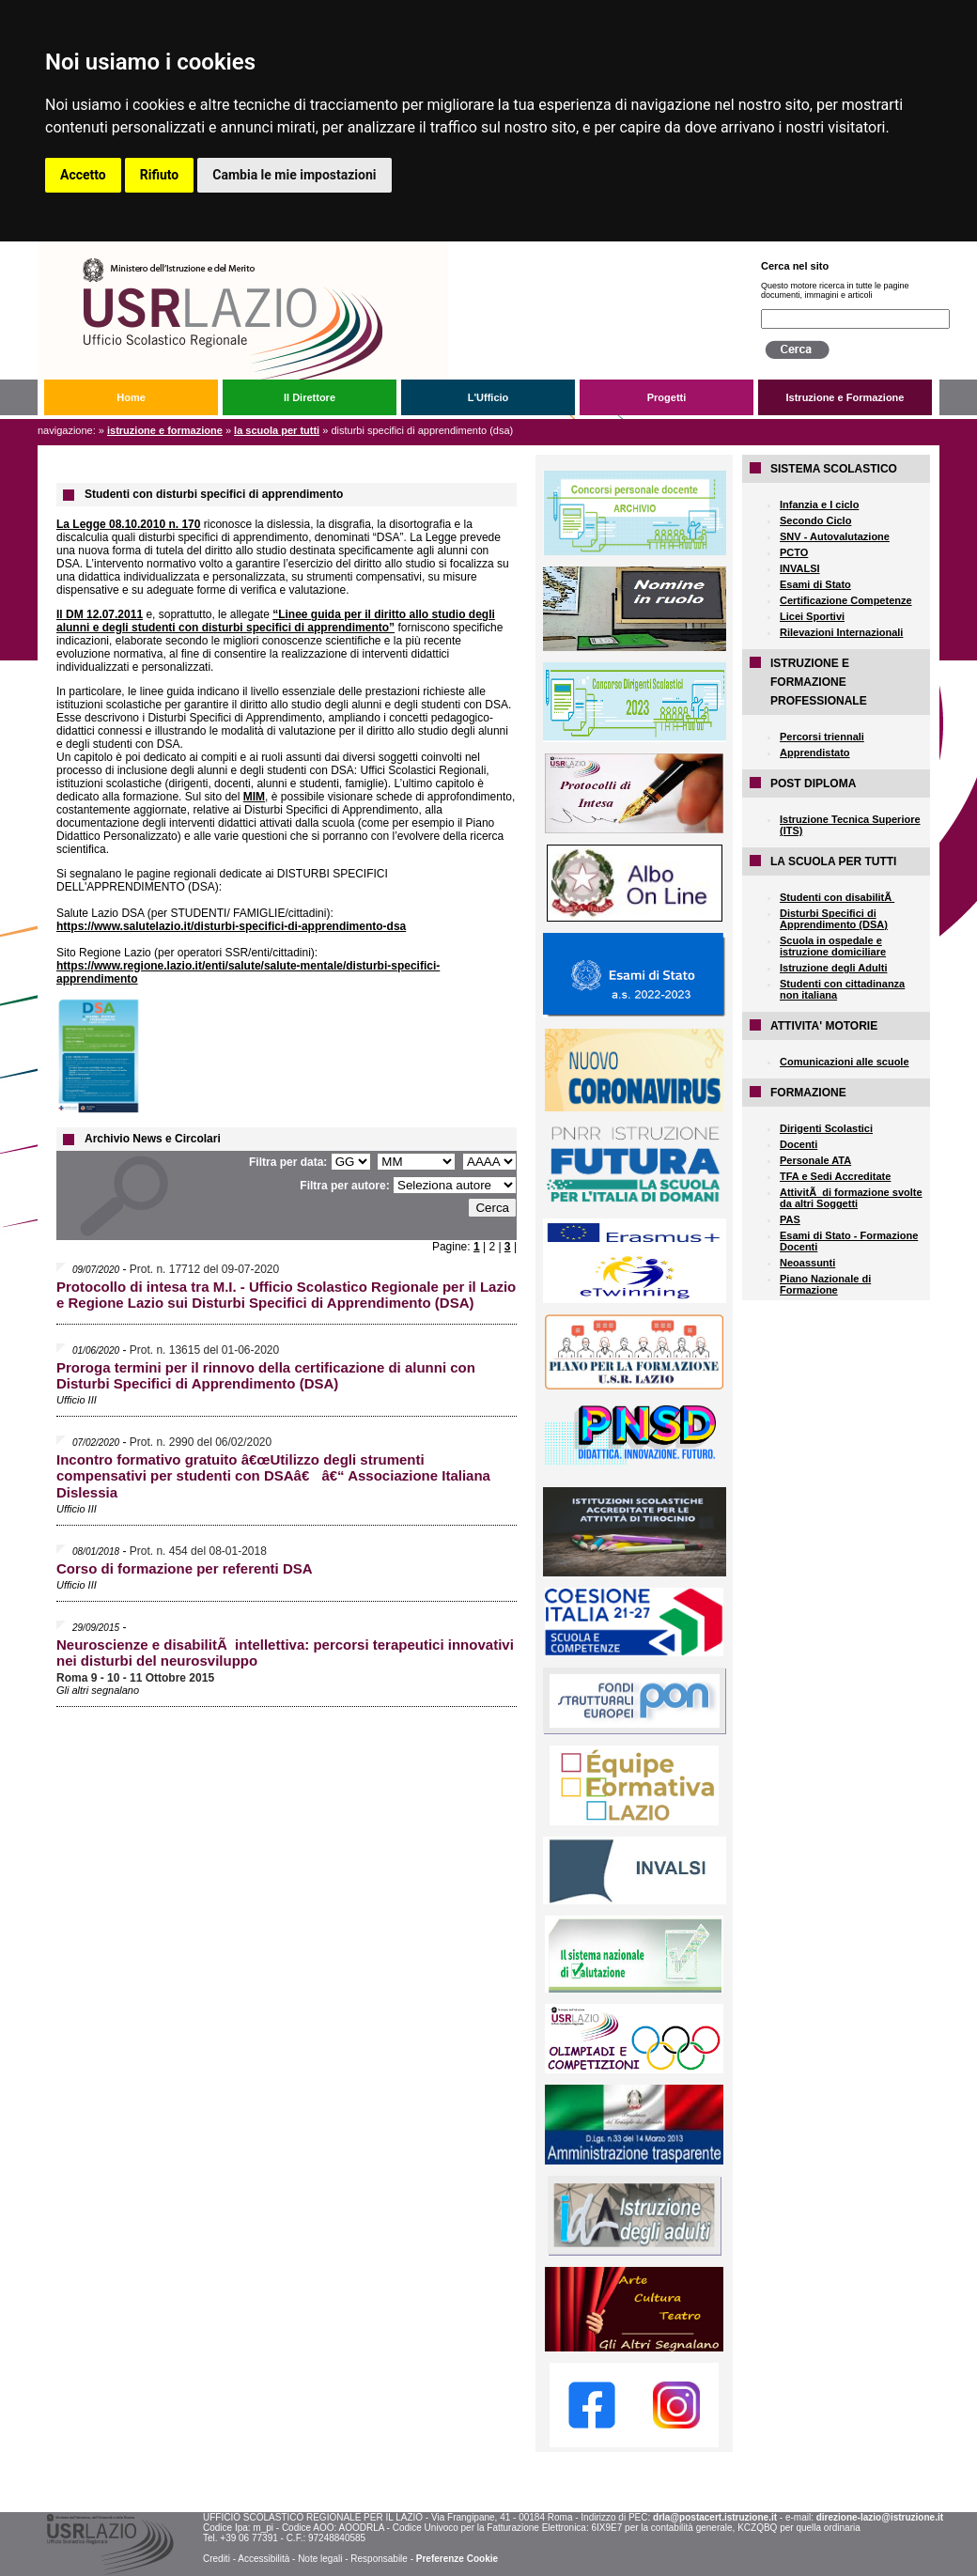 The width and height of the screenshot is (977, 2576). Describe the element at coordinates (844, 1061) in the screenshot. I see `Comunicazioni alle scuole` at that location.